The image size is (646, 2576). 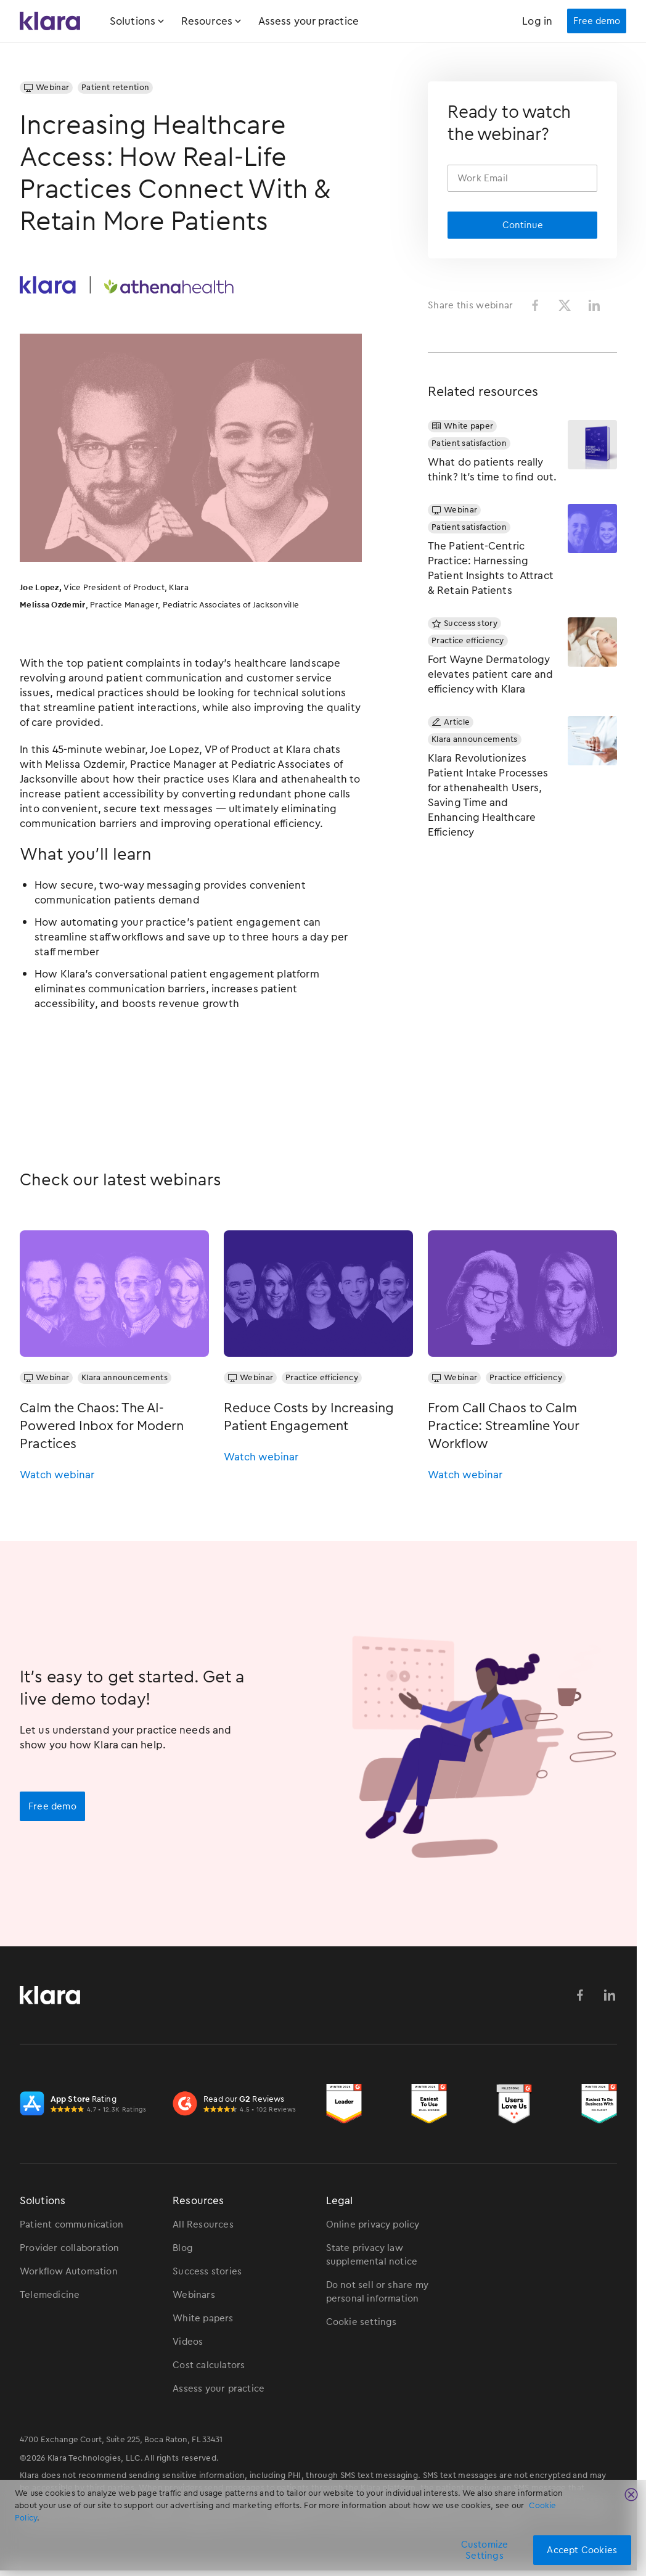 What do you see at coordinates (50, 21) in the screenshot?
I see `[Klara Homepage Link]` at bounding box center [50, 21].